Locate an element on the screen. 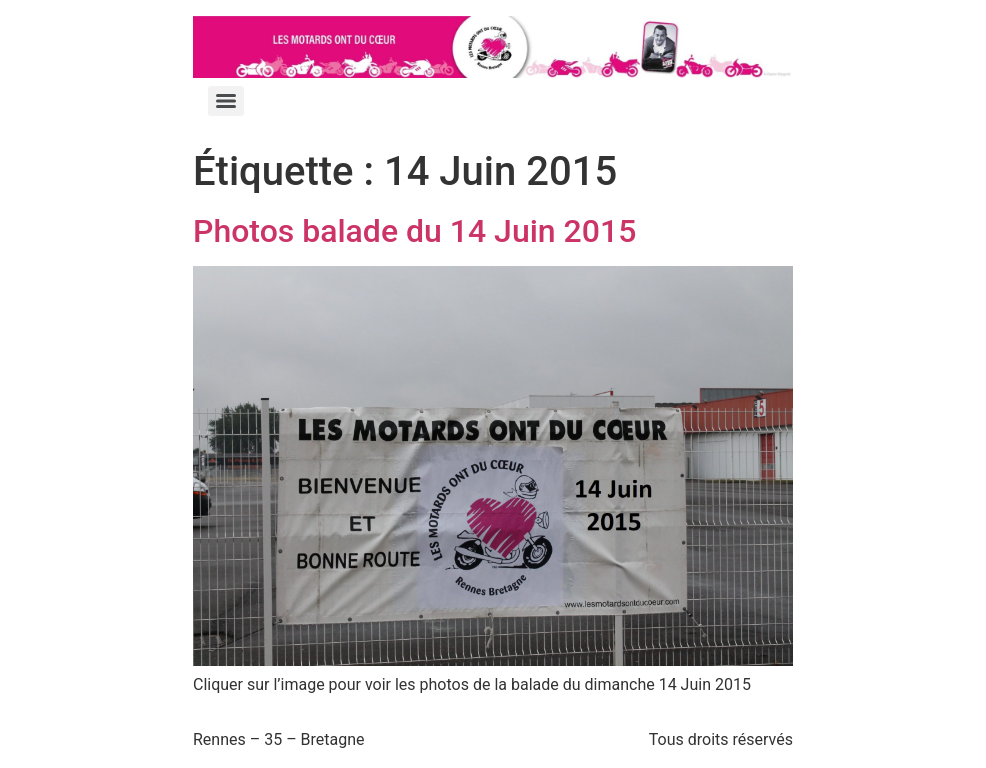 This screenshot has height=768, width=986. [Menu] is located at coordinates (226, 101).